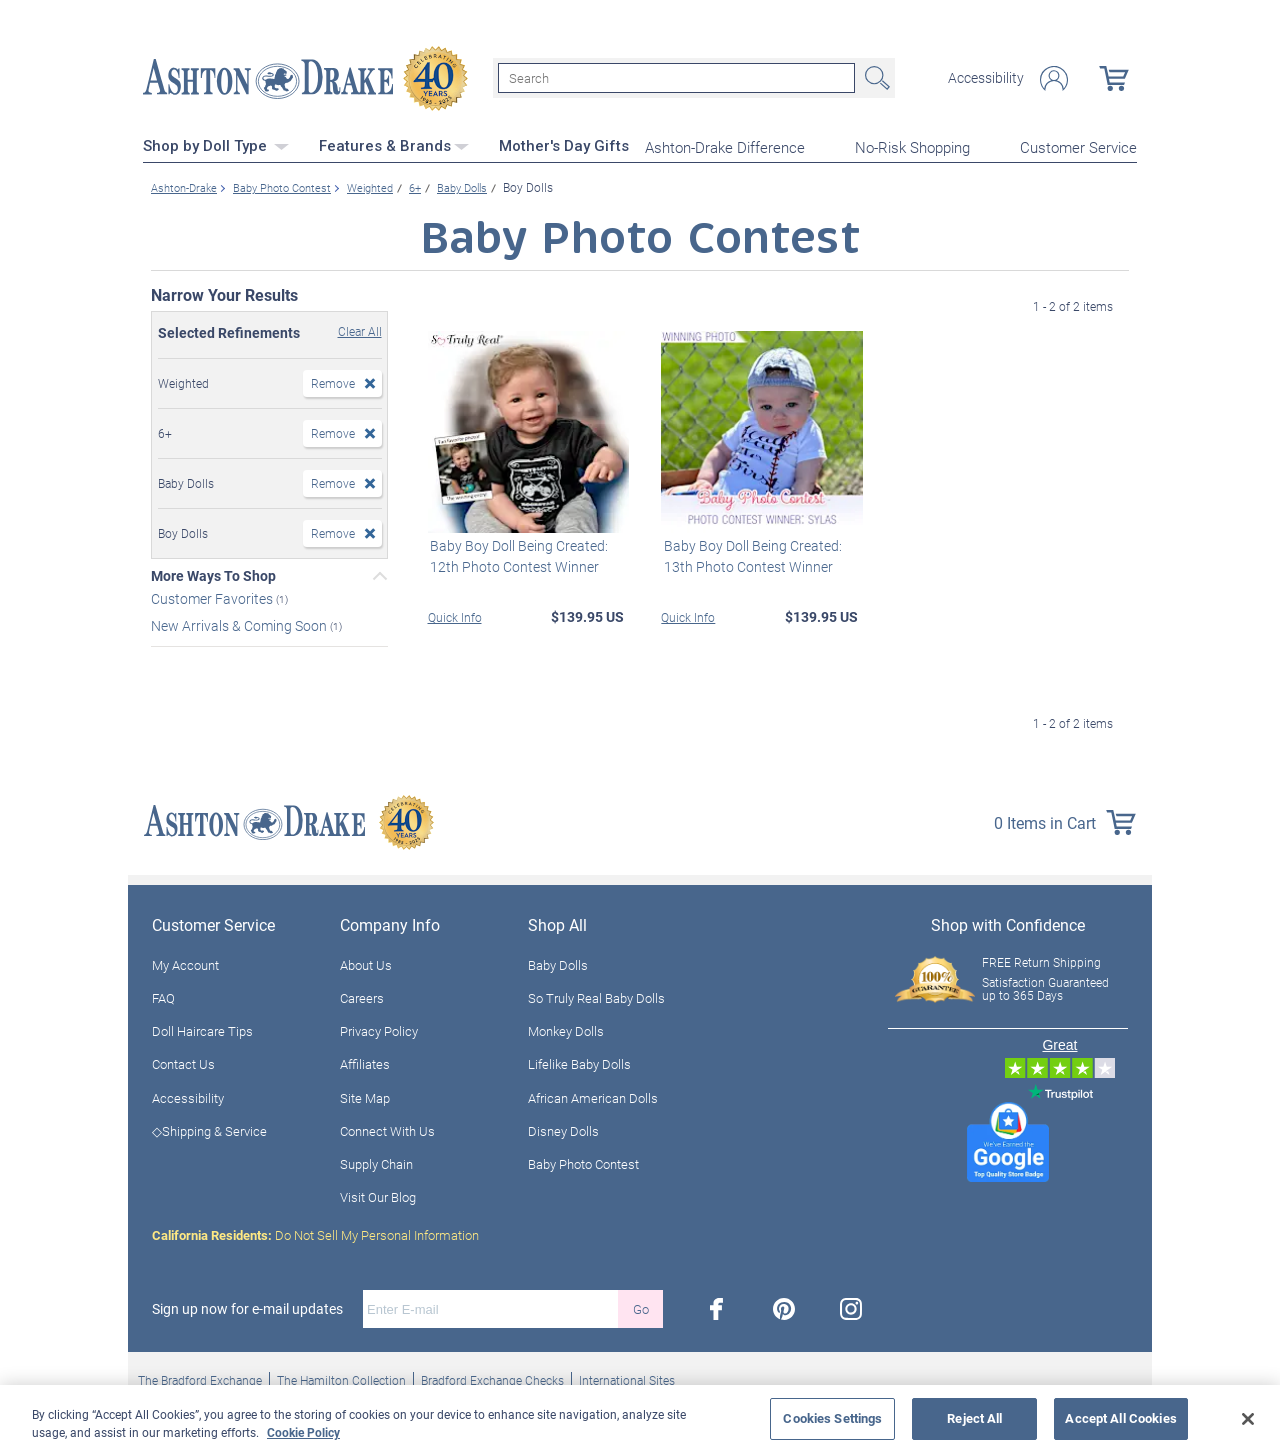  What do you see at coordinates (640, 1420) in the screenshot?
I see `[region]` at bounding box center [640, 1420].